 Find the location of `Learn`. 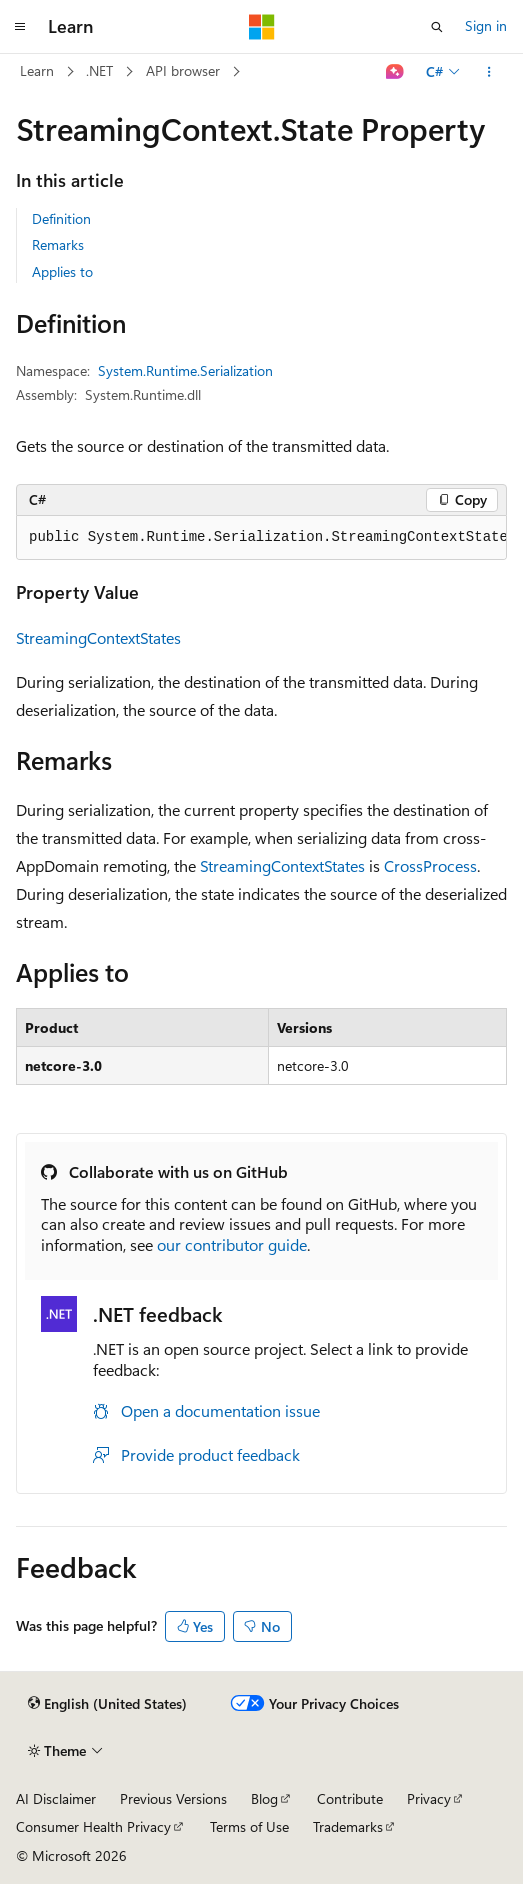

Learn is located at coordinates (37, 70).